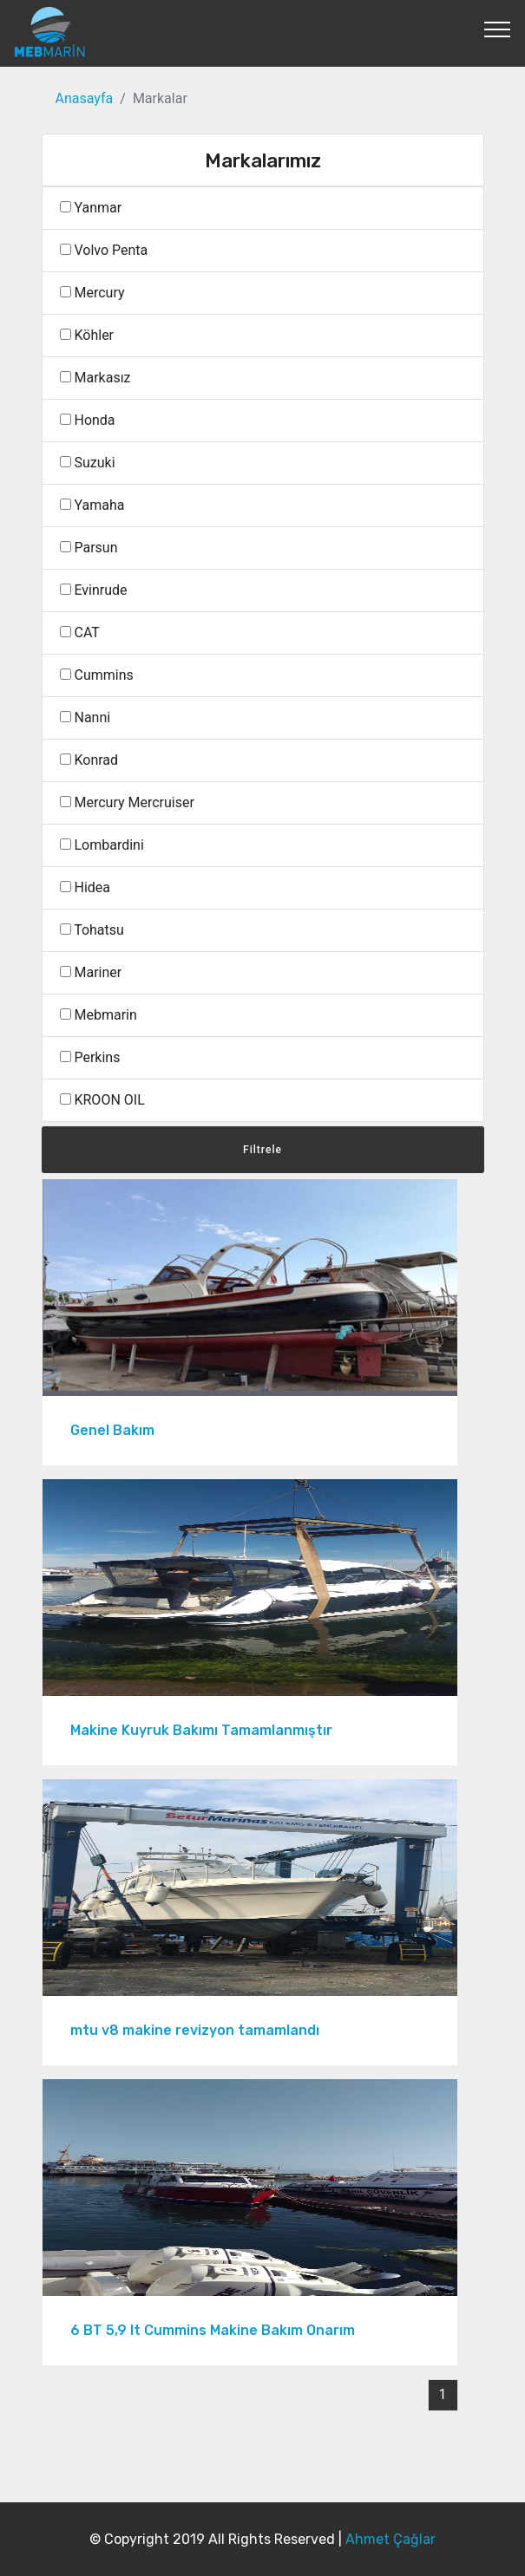 This screenshot has width=525, height=2576. What do you see at coordinates (89, 760) in the screenshot?
I see `Konrad` at bounding box center [89, 760].